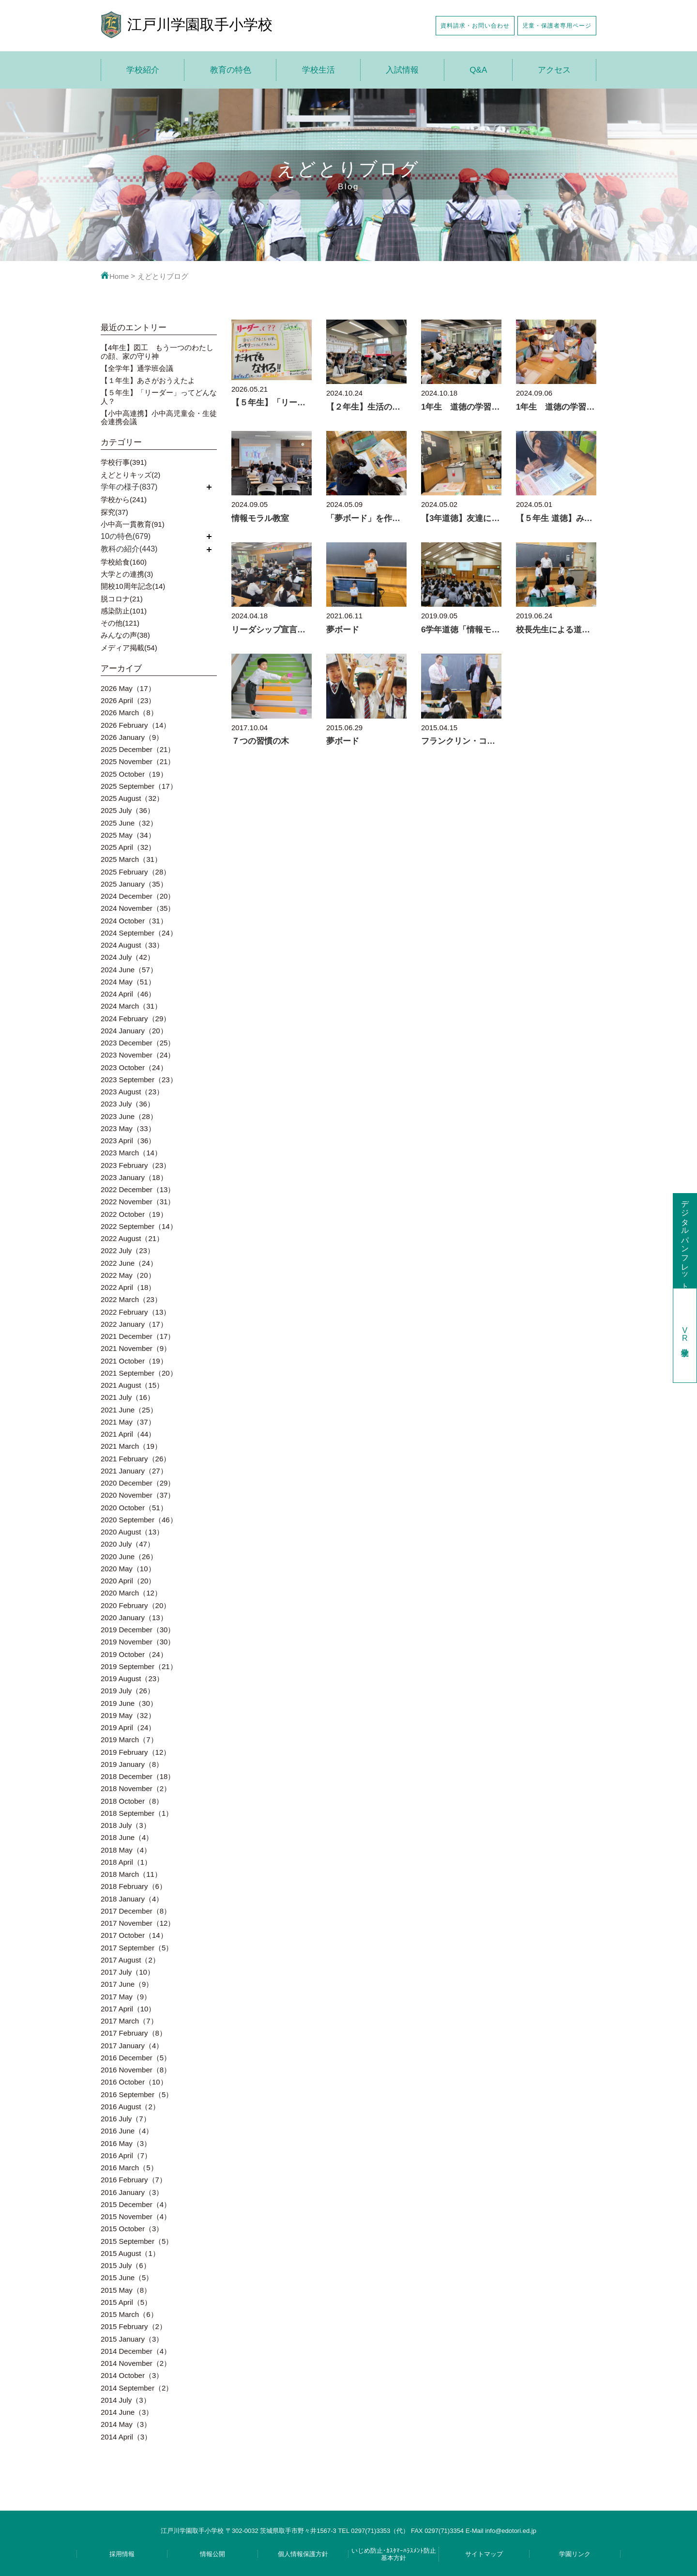 The width and height of the screenshot is (697, 2576). Describe the element at coordinates (129, 823) in the screenshot. I see `2025 June（32）` at that location.